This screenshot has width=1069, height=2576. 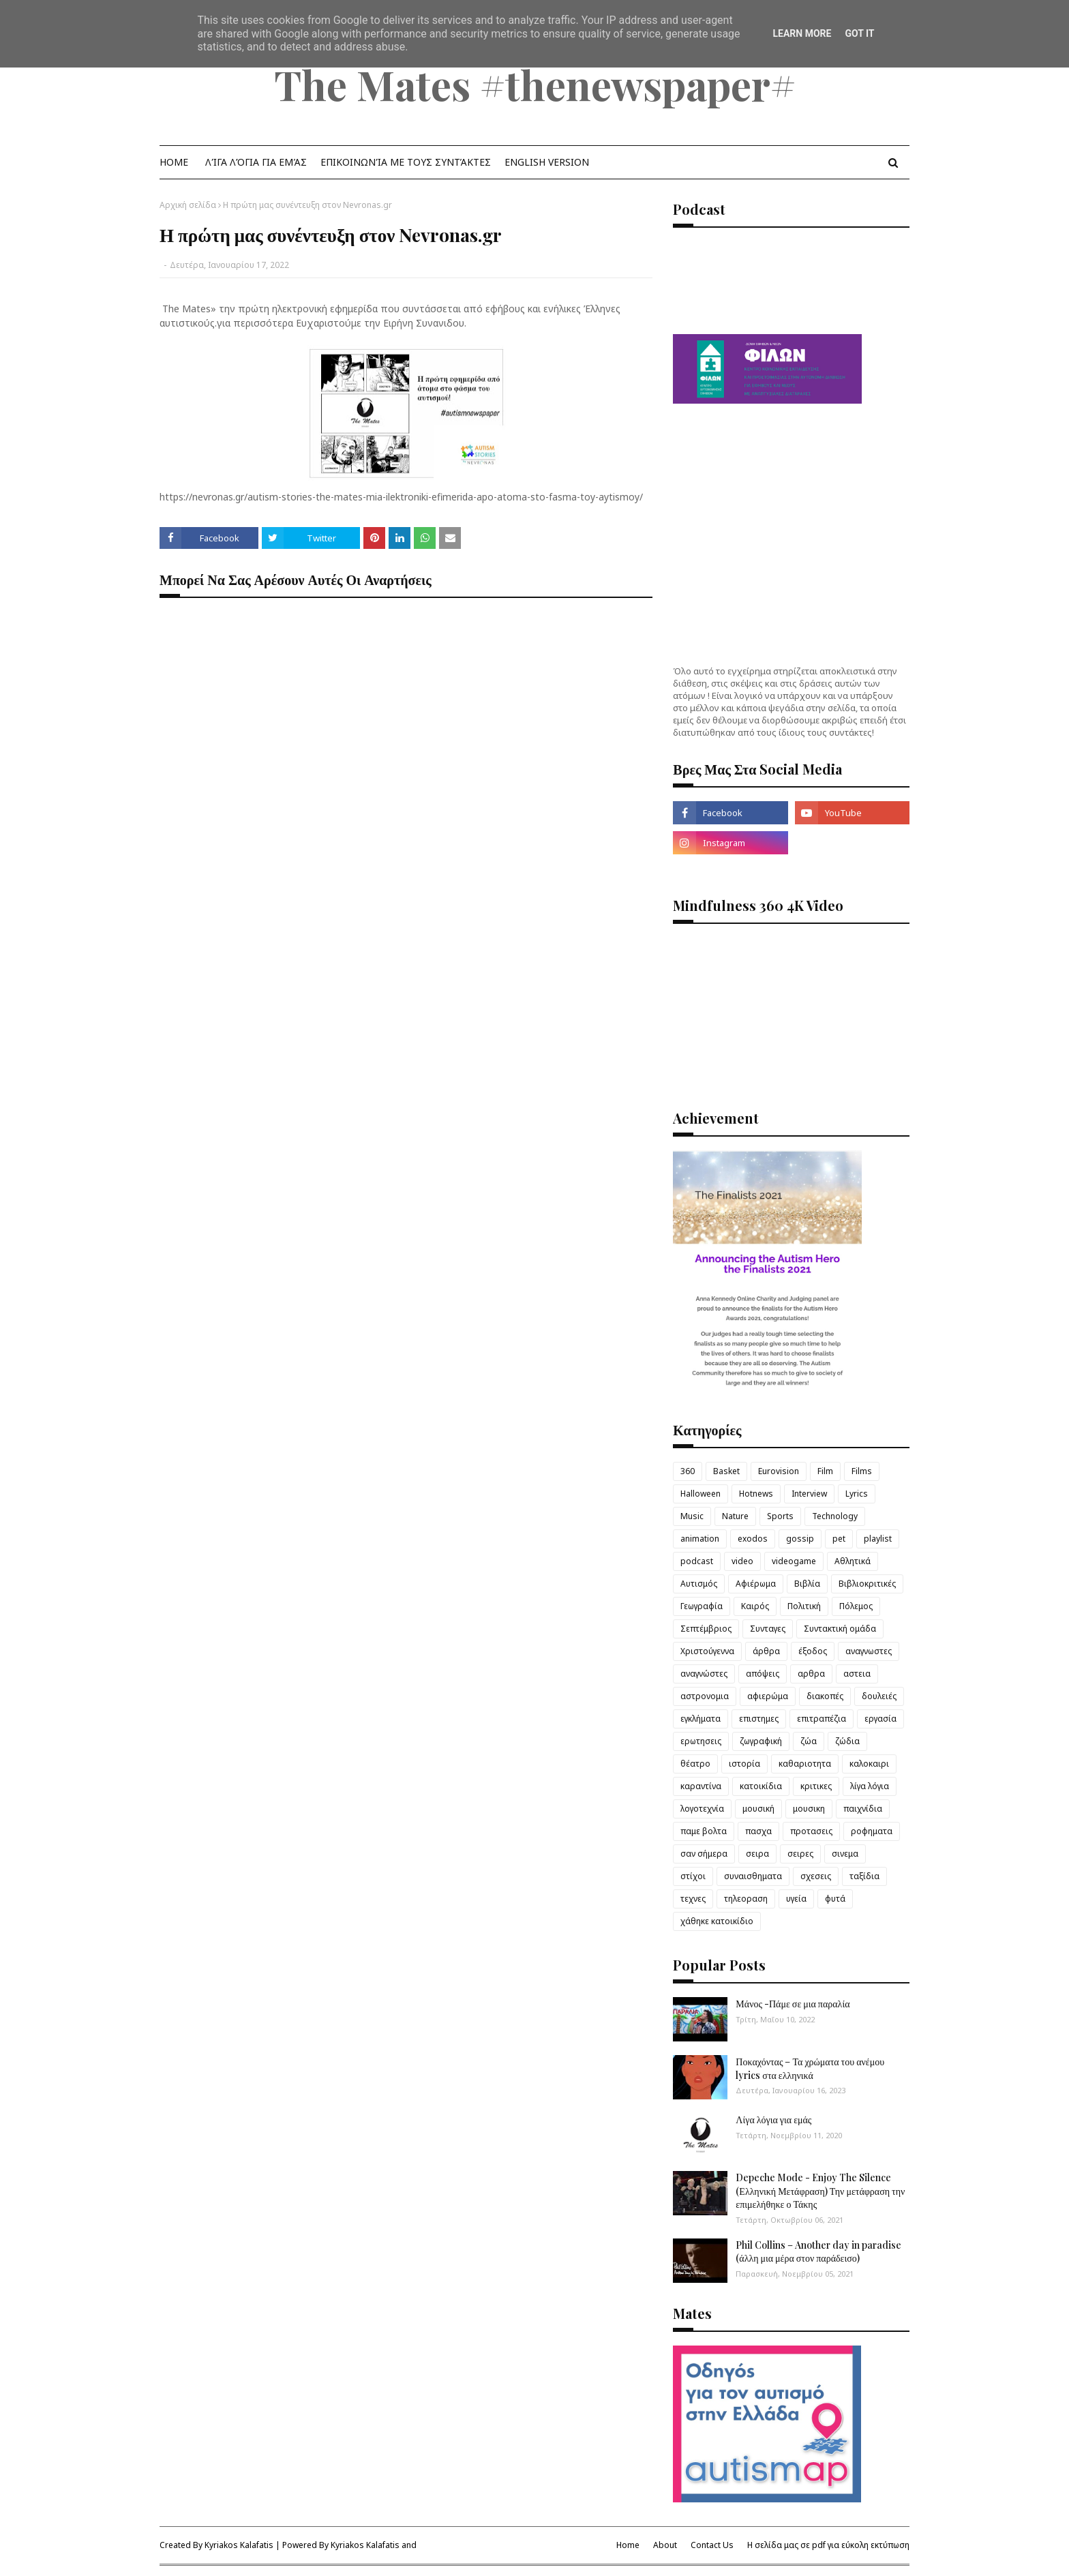 What do you see at coordinates (801, 33) in the screenshot?
I see `Learn More` at bounding box center [801, 33].